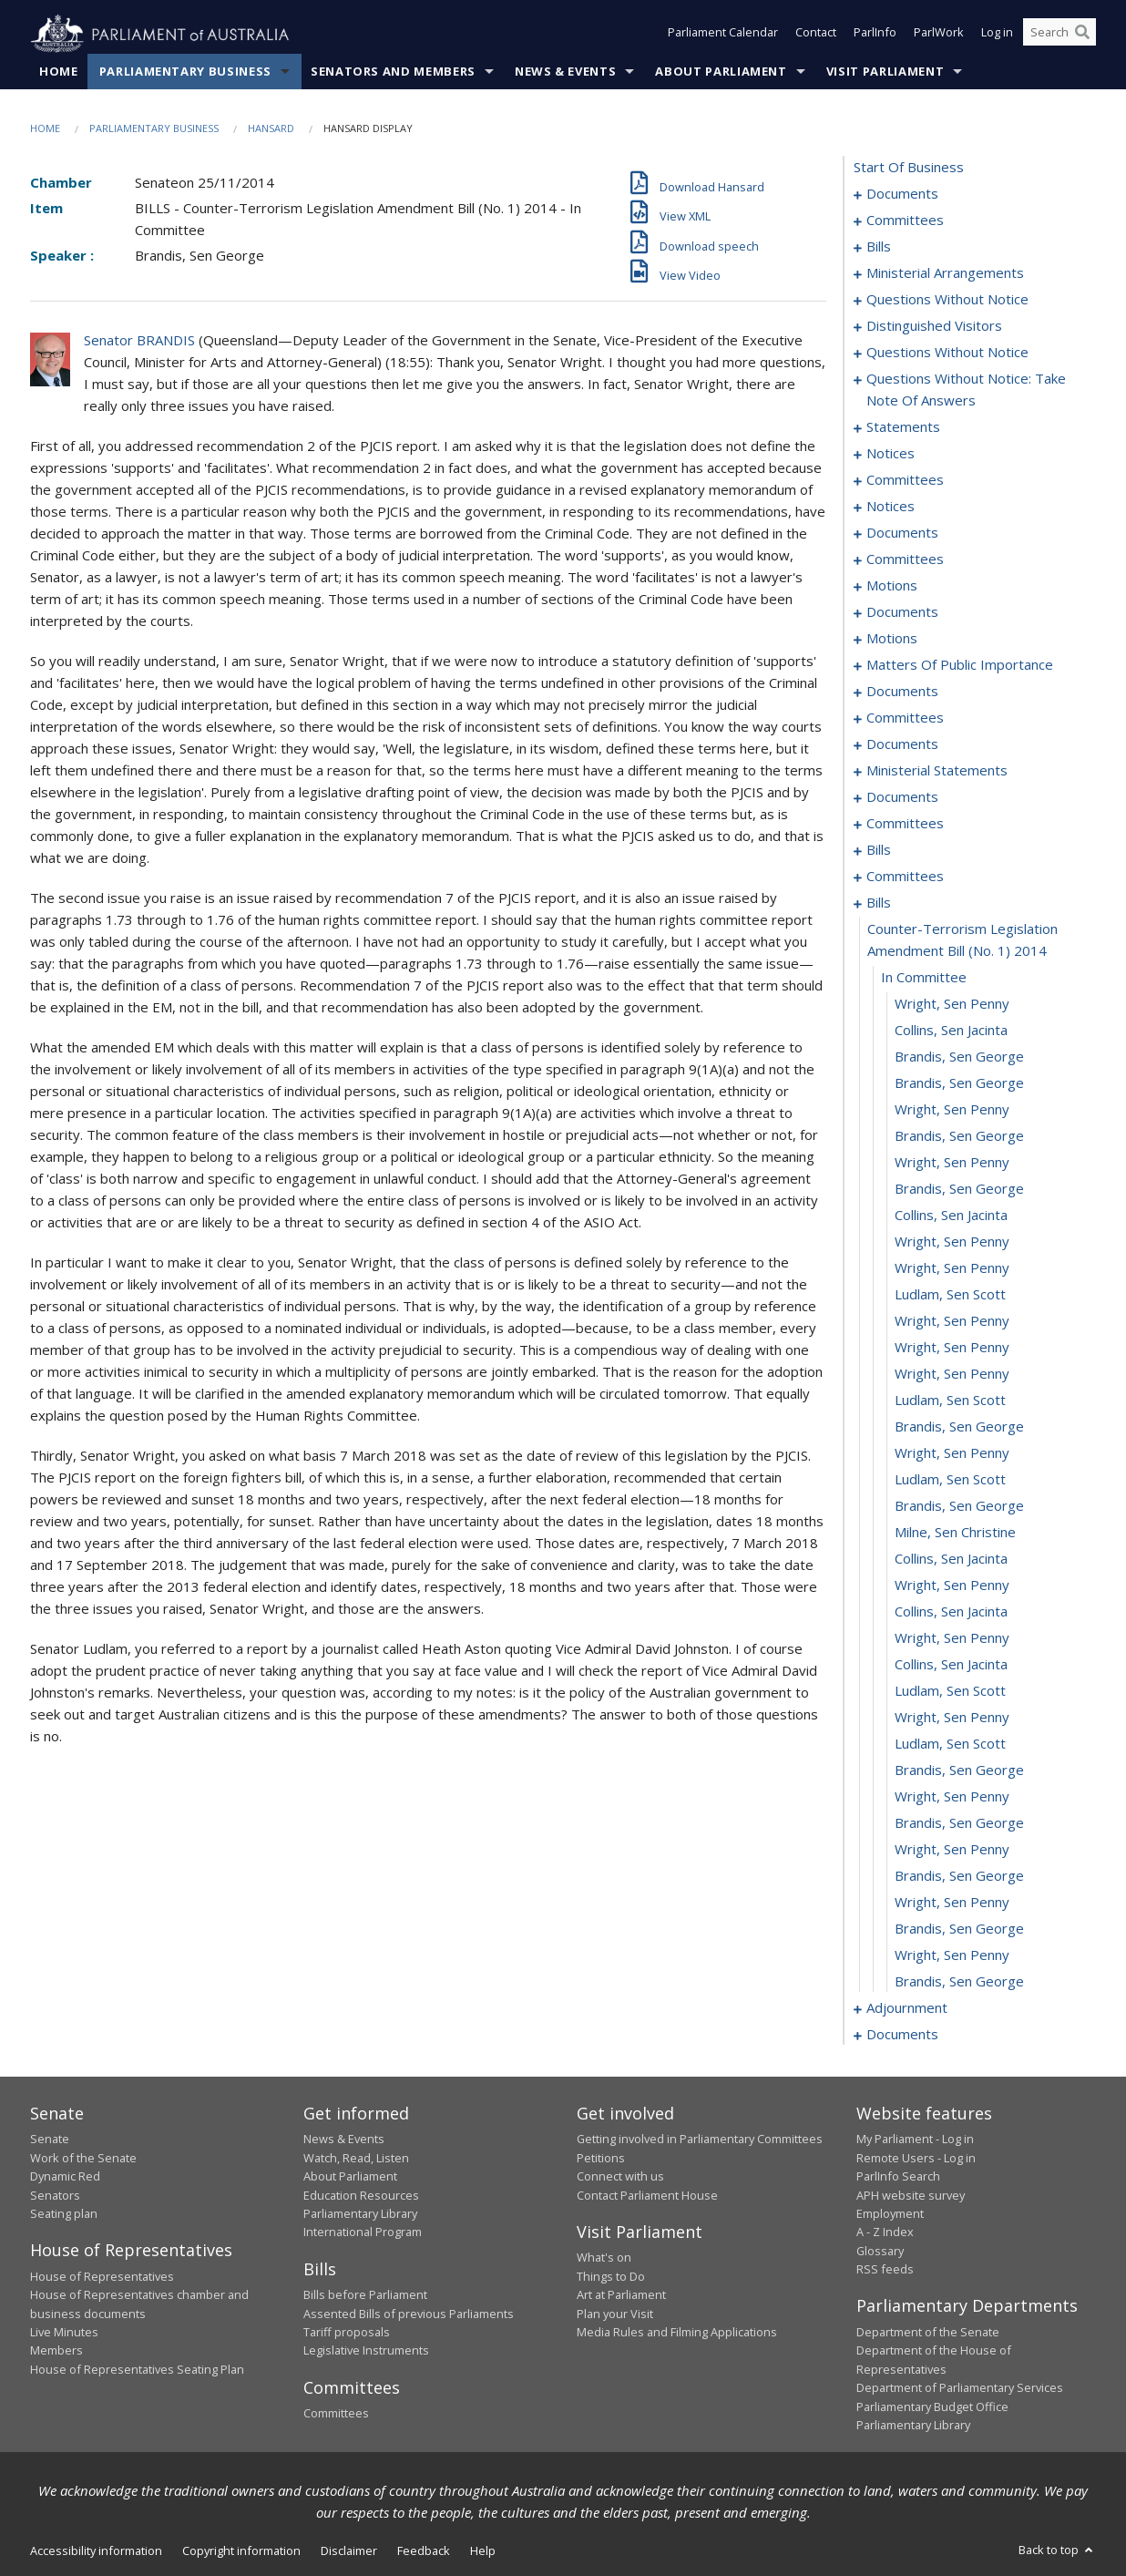  I want to click on Members, so click(56, 2351).